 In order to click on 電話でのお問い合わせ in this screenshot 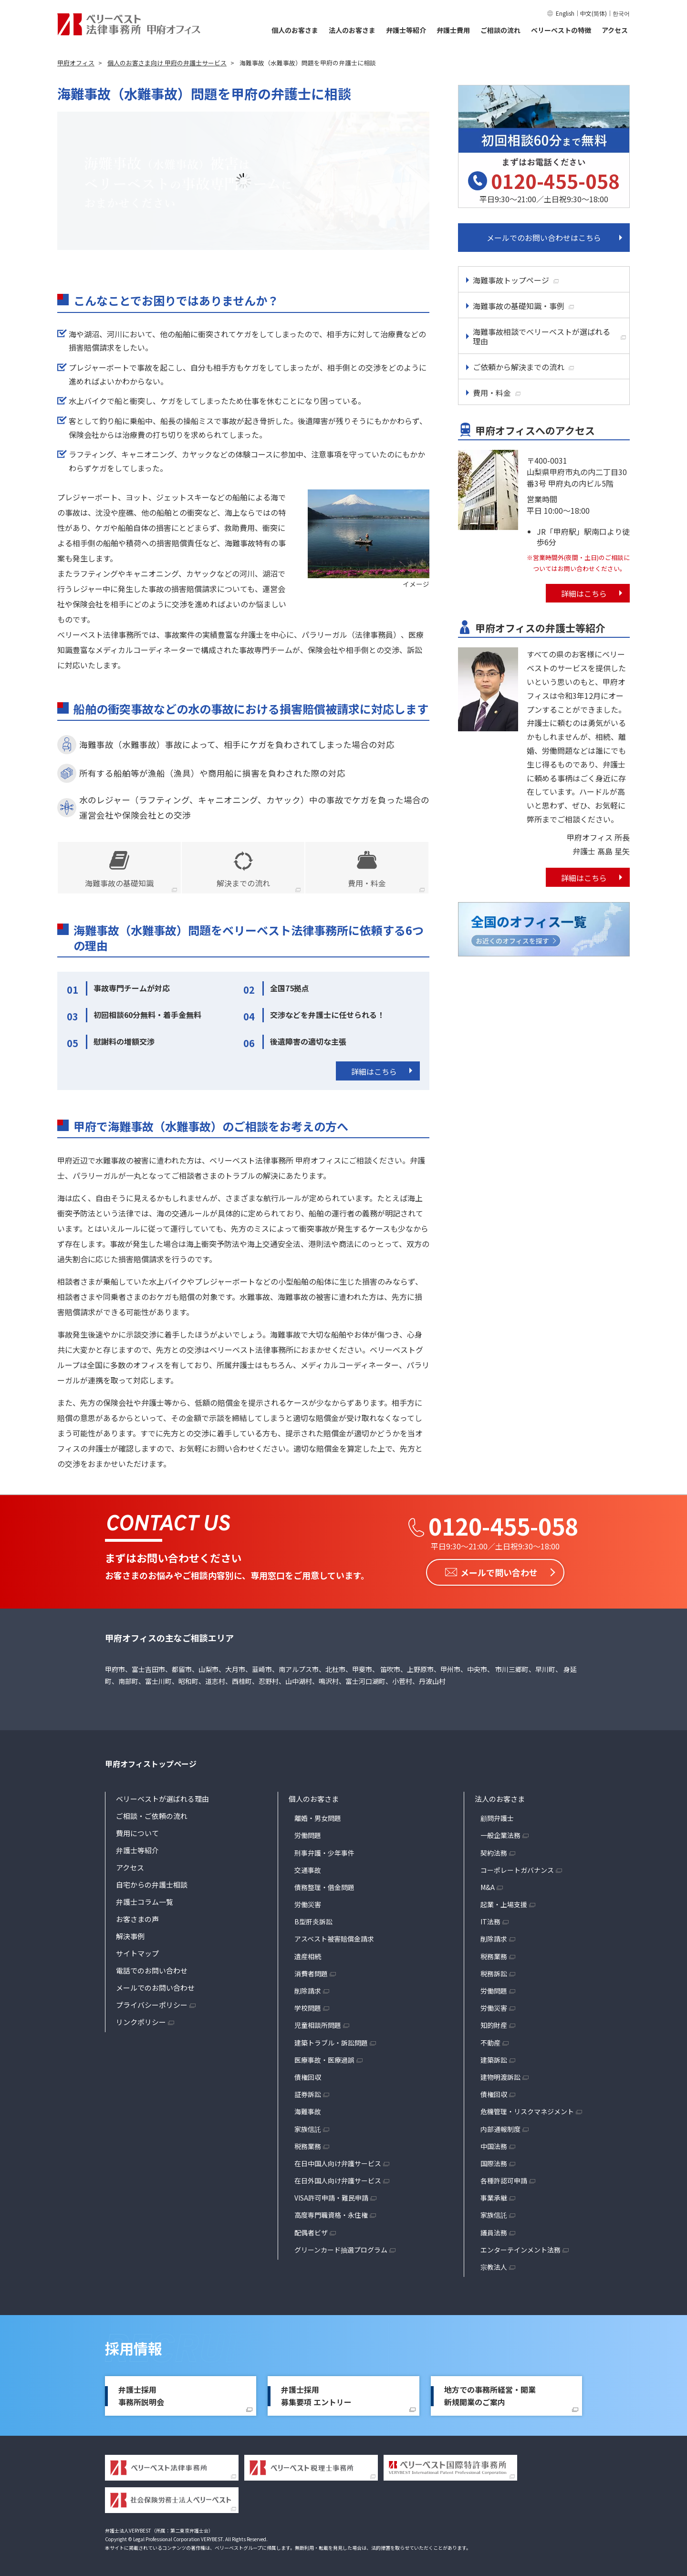, I will do `click(151, 1970)`.